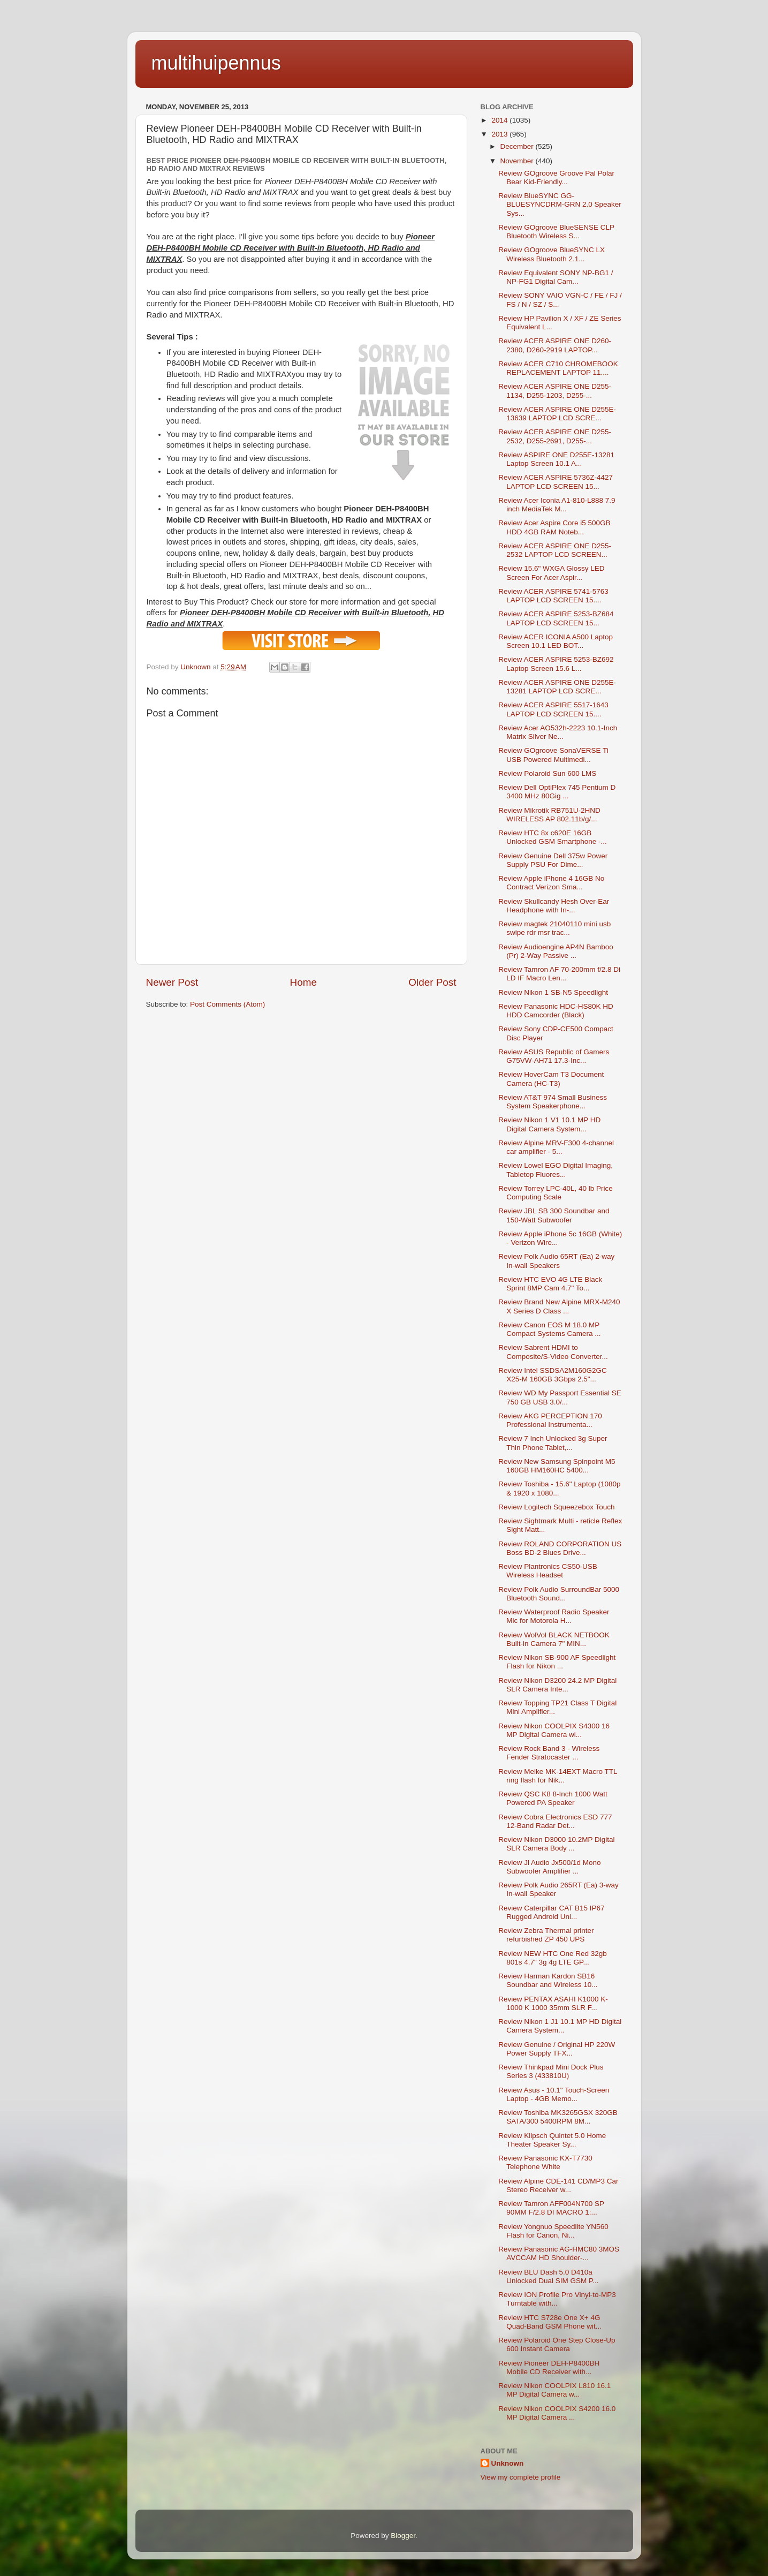  What do you see at coordinates (432, 982) in the screenshot?
I see `Older Post` at bounding box center [432, 982].